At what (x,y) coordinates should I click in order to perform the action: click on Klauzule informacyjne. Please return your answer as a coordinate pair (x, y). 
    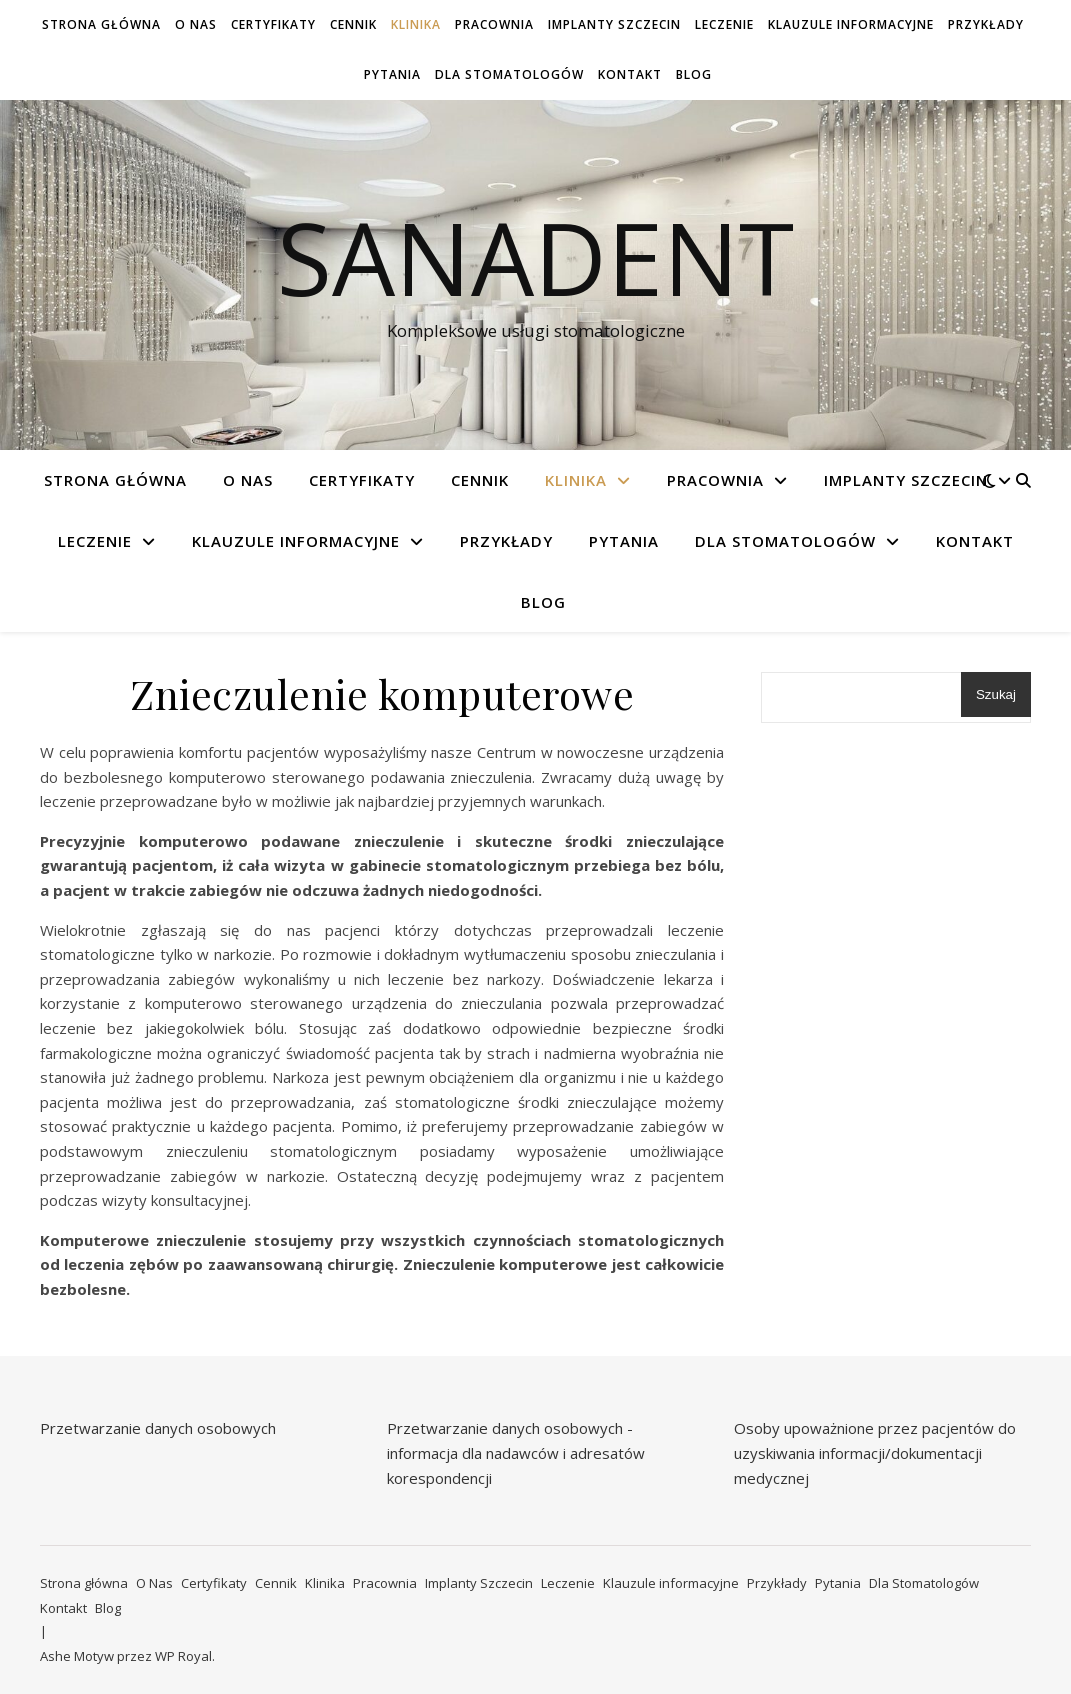
    Looking at the image, I should click on (851, 24).